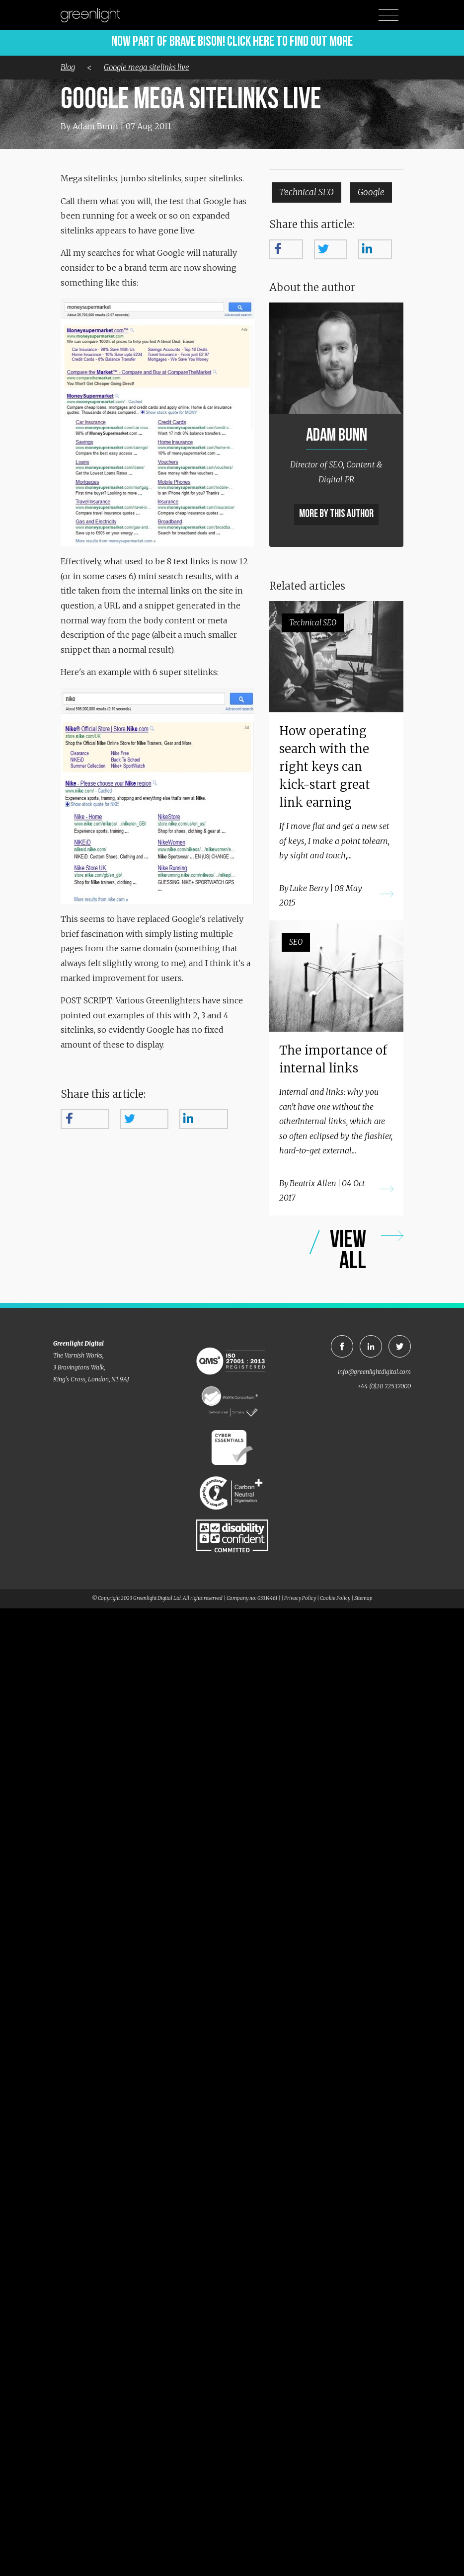 The image size is (464, 2576). I want to click on Sitemap, so click(363, 1598).